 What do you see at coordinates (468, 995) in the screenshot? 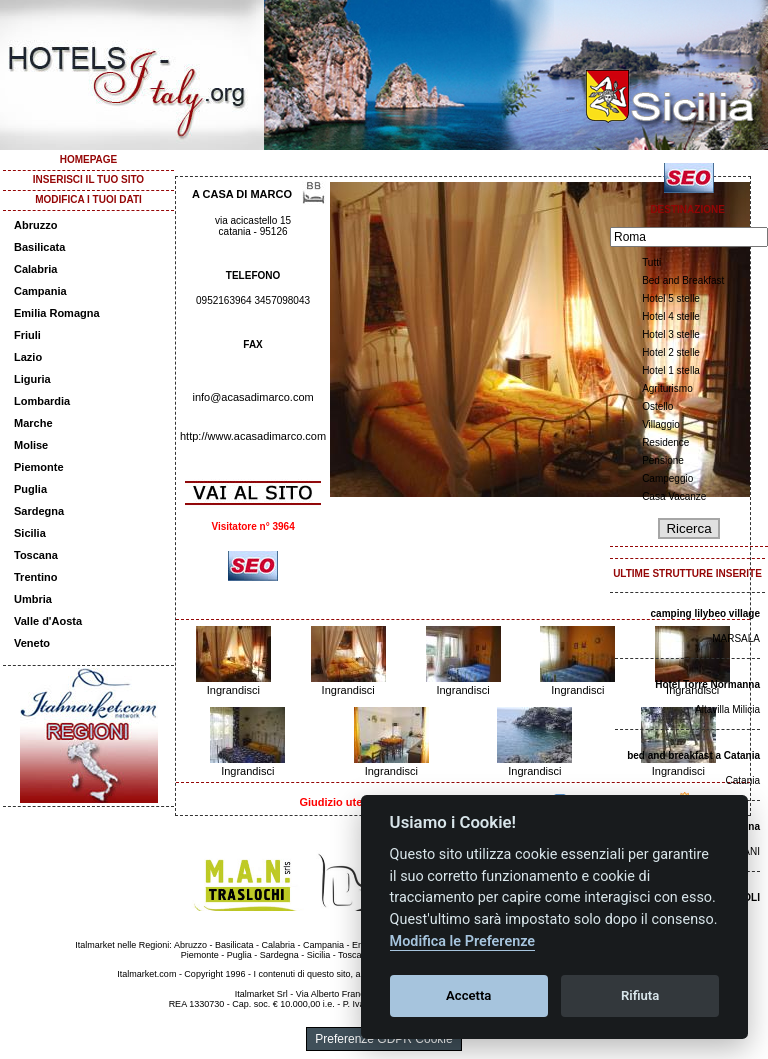
I see `Accetta` at bounding box center [468, 995].